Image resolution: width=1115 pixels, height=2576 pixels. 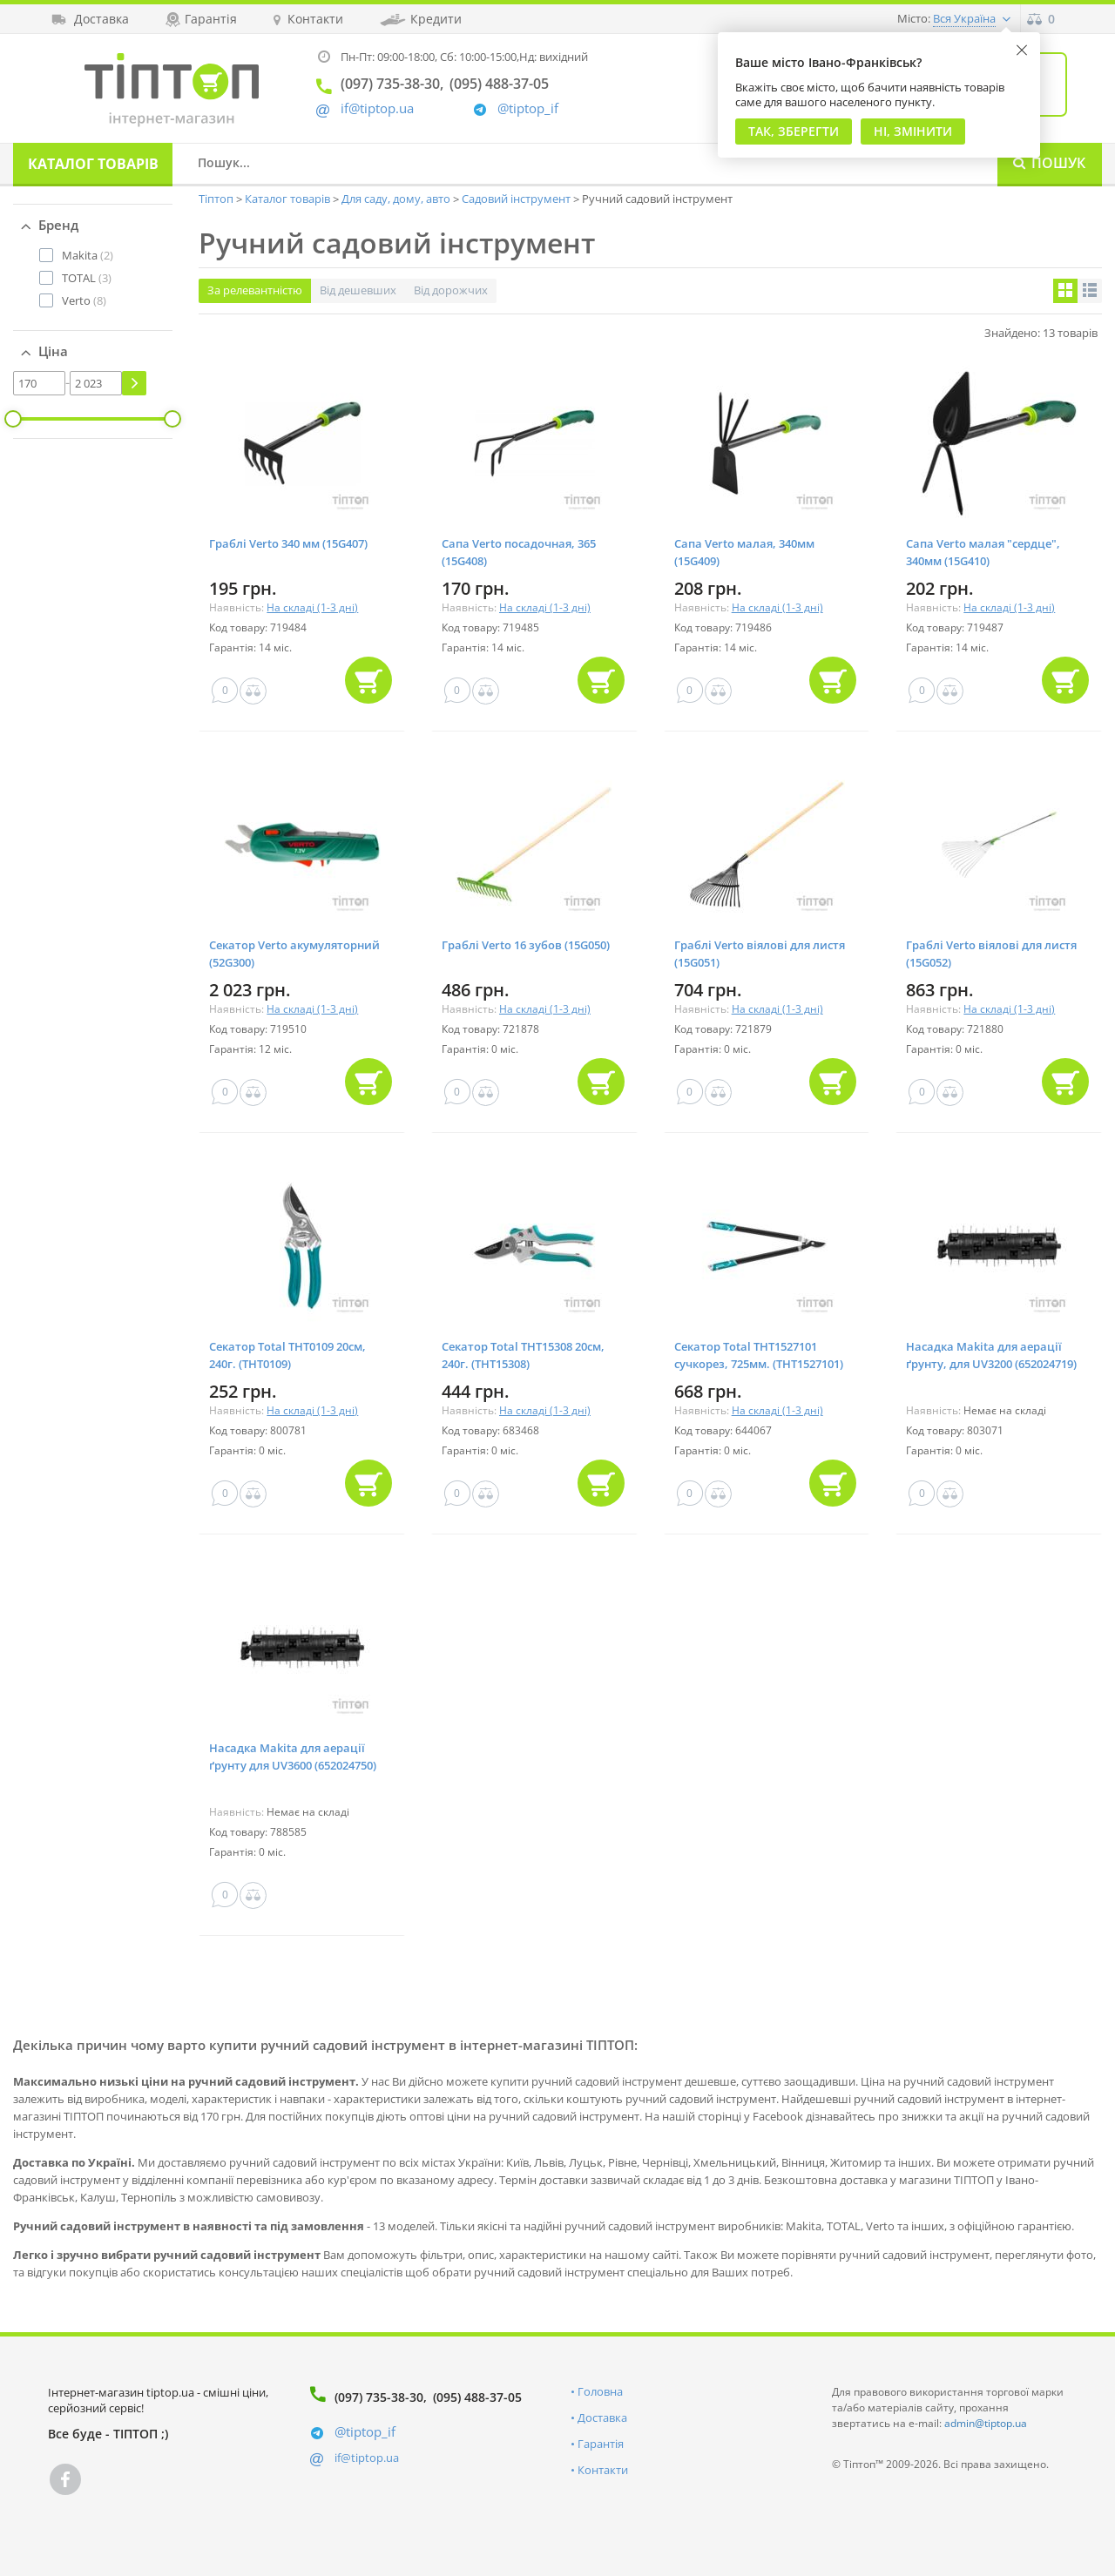 What do you see at coordinates (477, 2397) in the screenshot?
I see `(095) 488-37-05` at bounding box center [477, 2397].